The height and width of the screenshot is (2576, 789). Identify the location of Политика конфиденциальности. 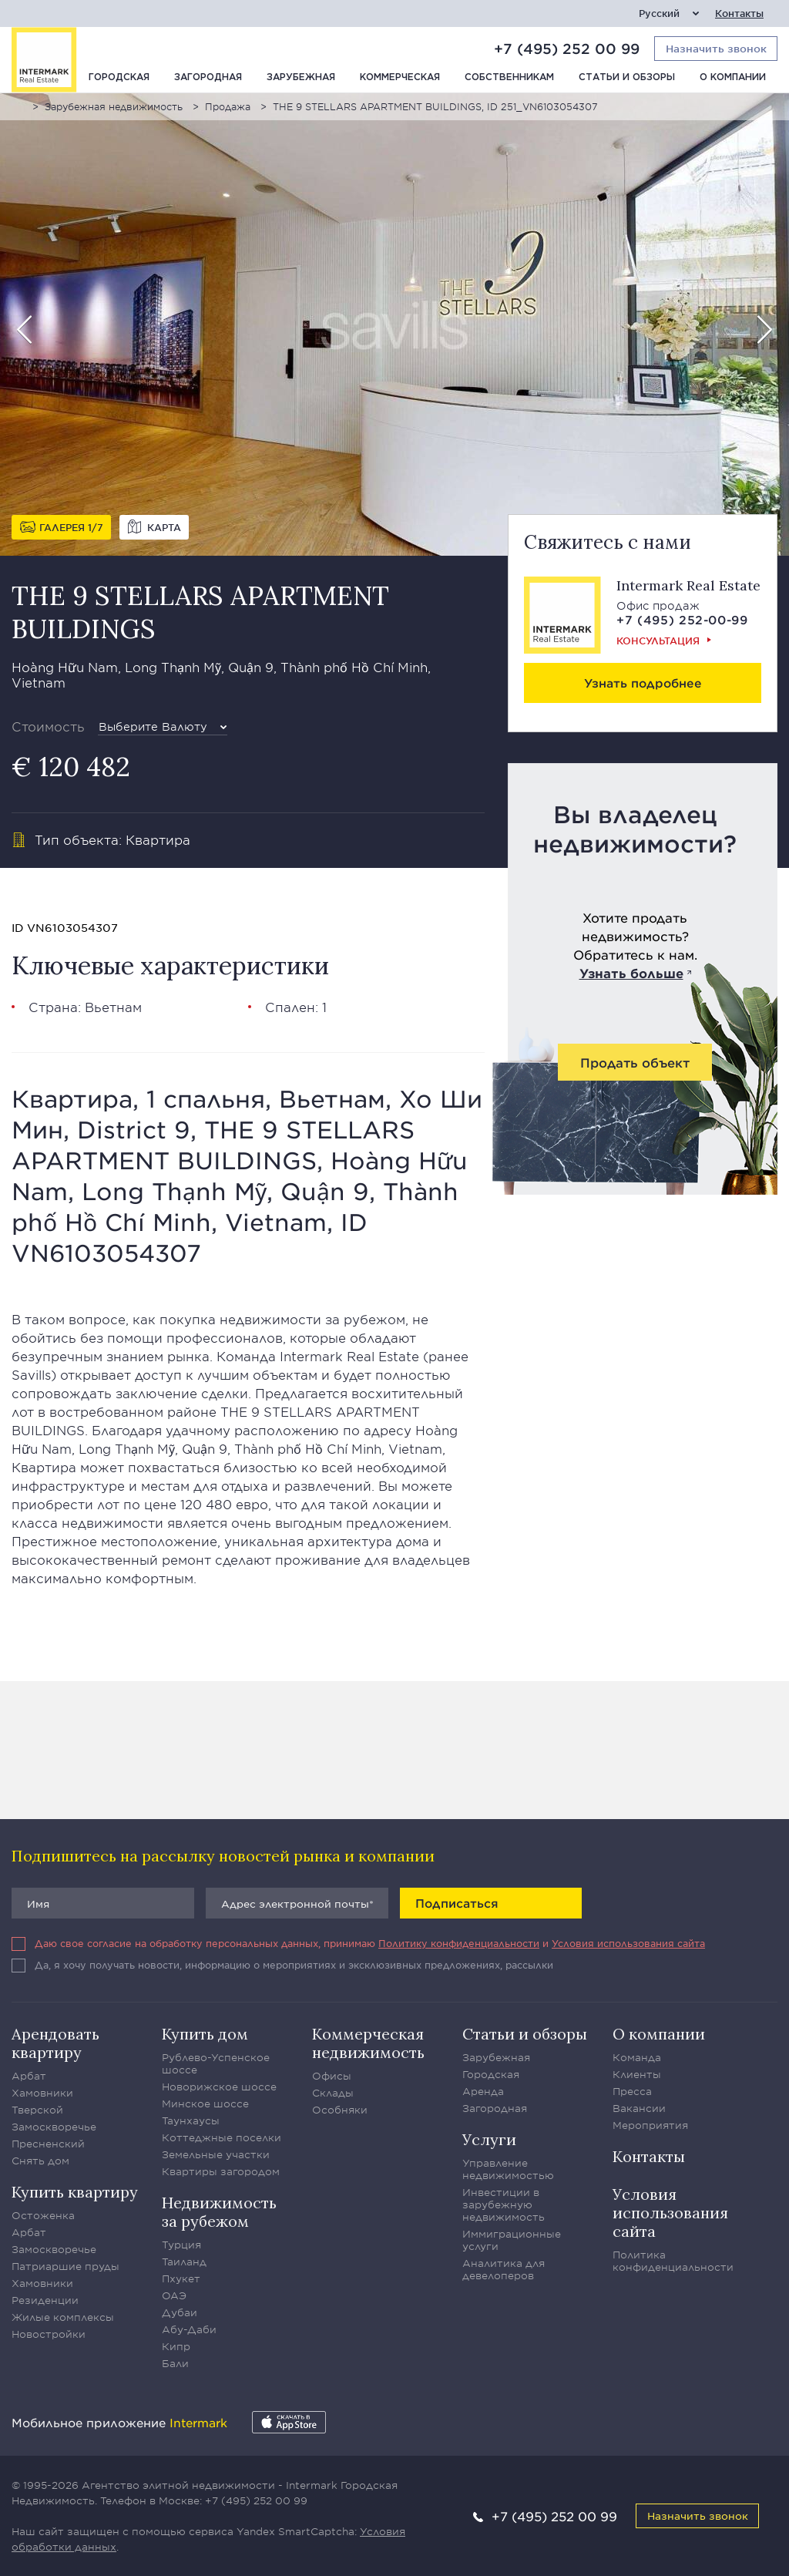
(673, 2260).